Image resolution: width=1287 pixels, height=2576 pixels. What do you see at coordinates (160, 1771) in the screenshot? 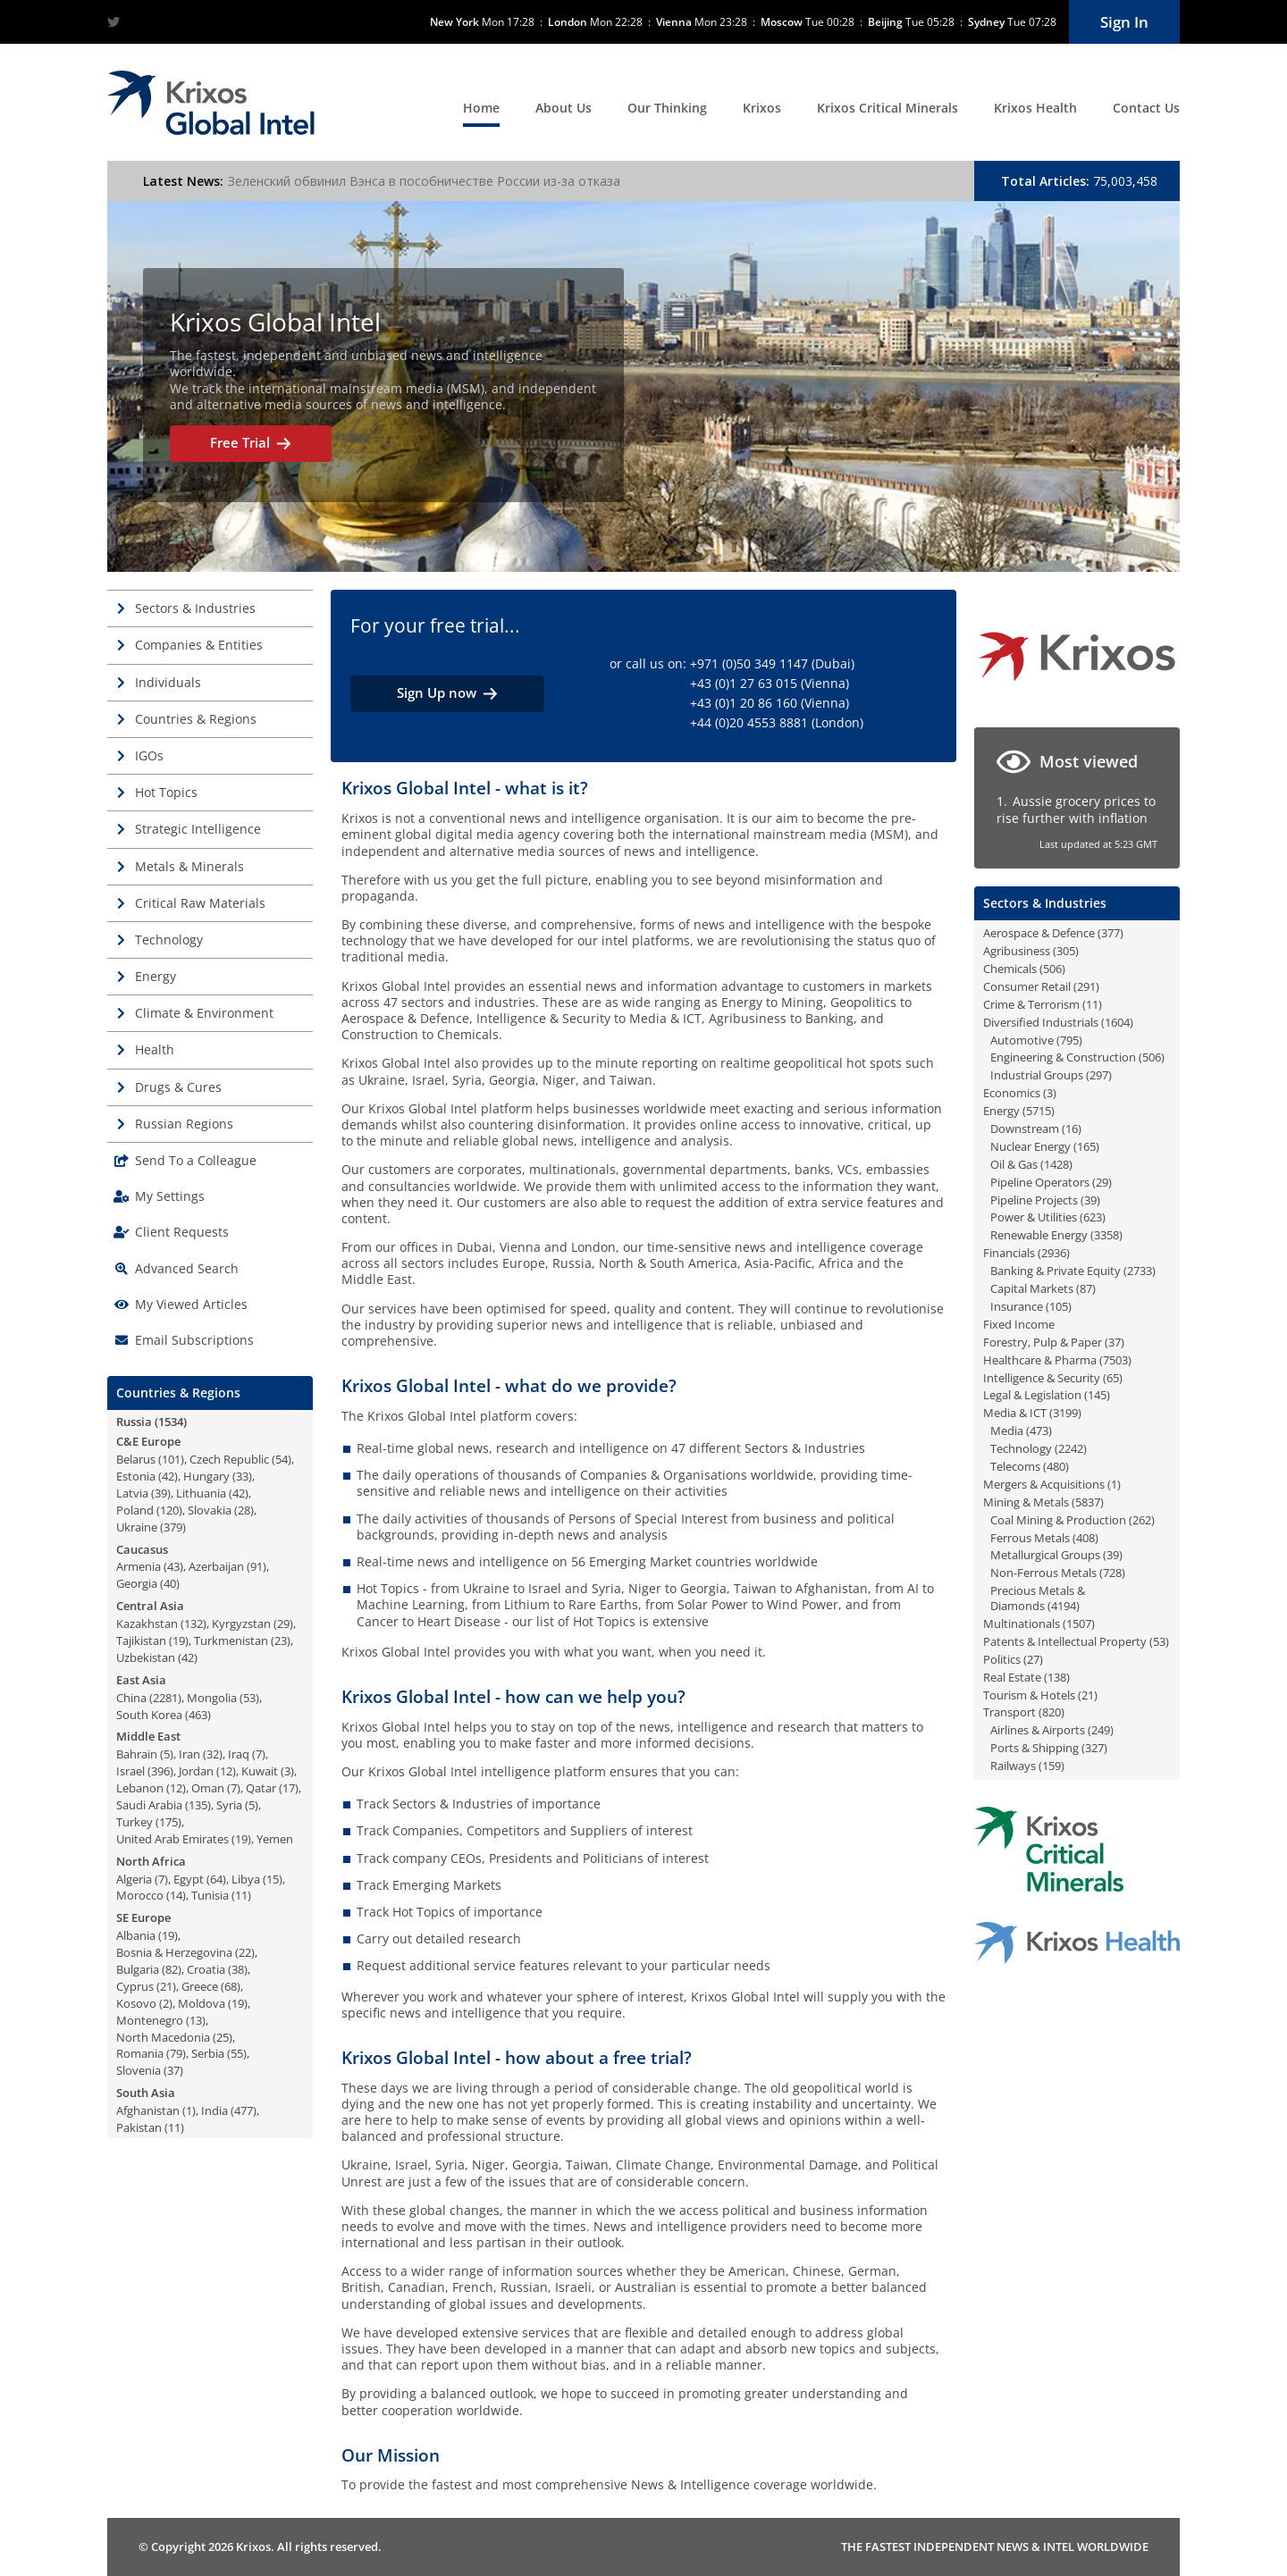
I see `396` at bounding box center [160, 1771].